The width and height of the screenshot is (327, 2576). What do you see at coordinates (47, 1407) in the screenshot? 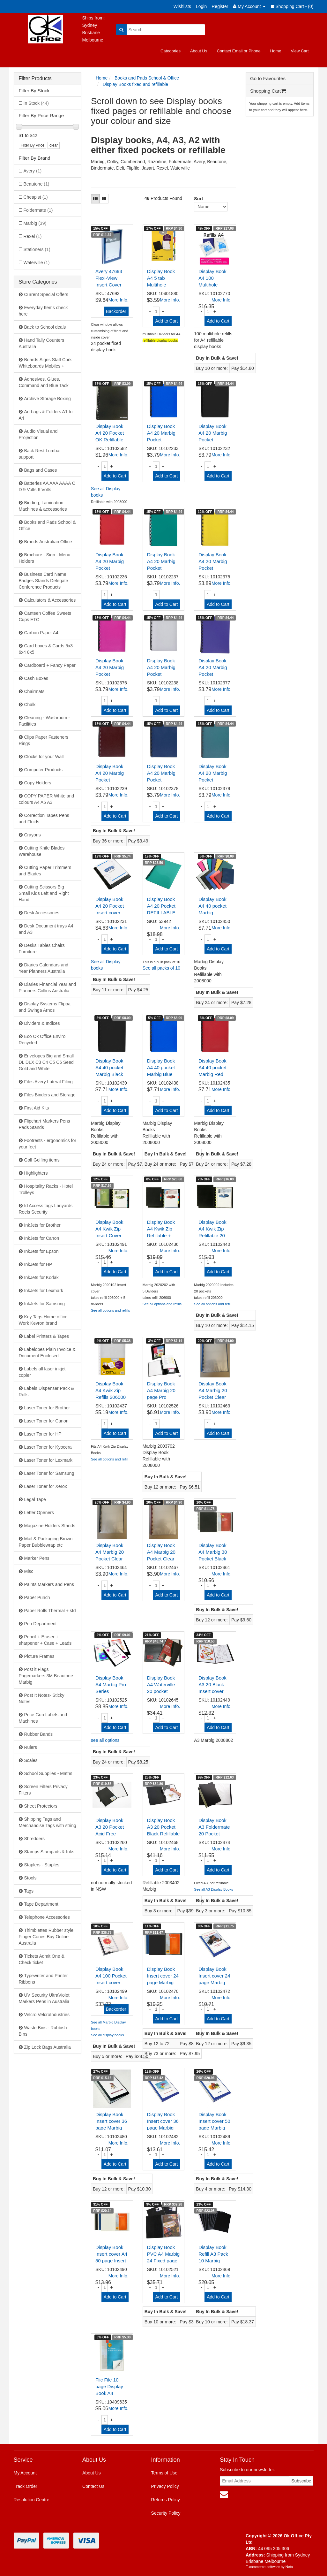
I see `Laser Toner for Brother` at bounding box center [47, 1407].